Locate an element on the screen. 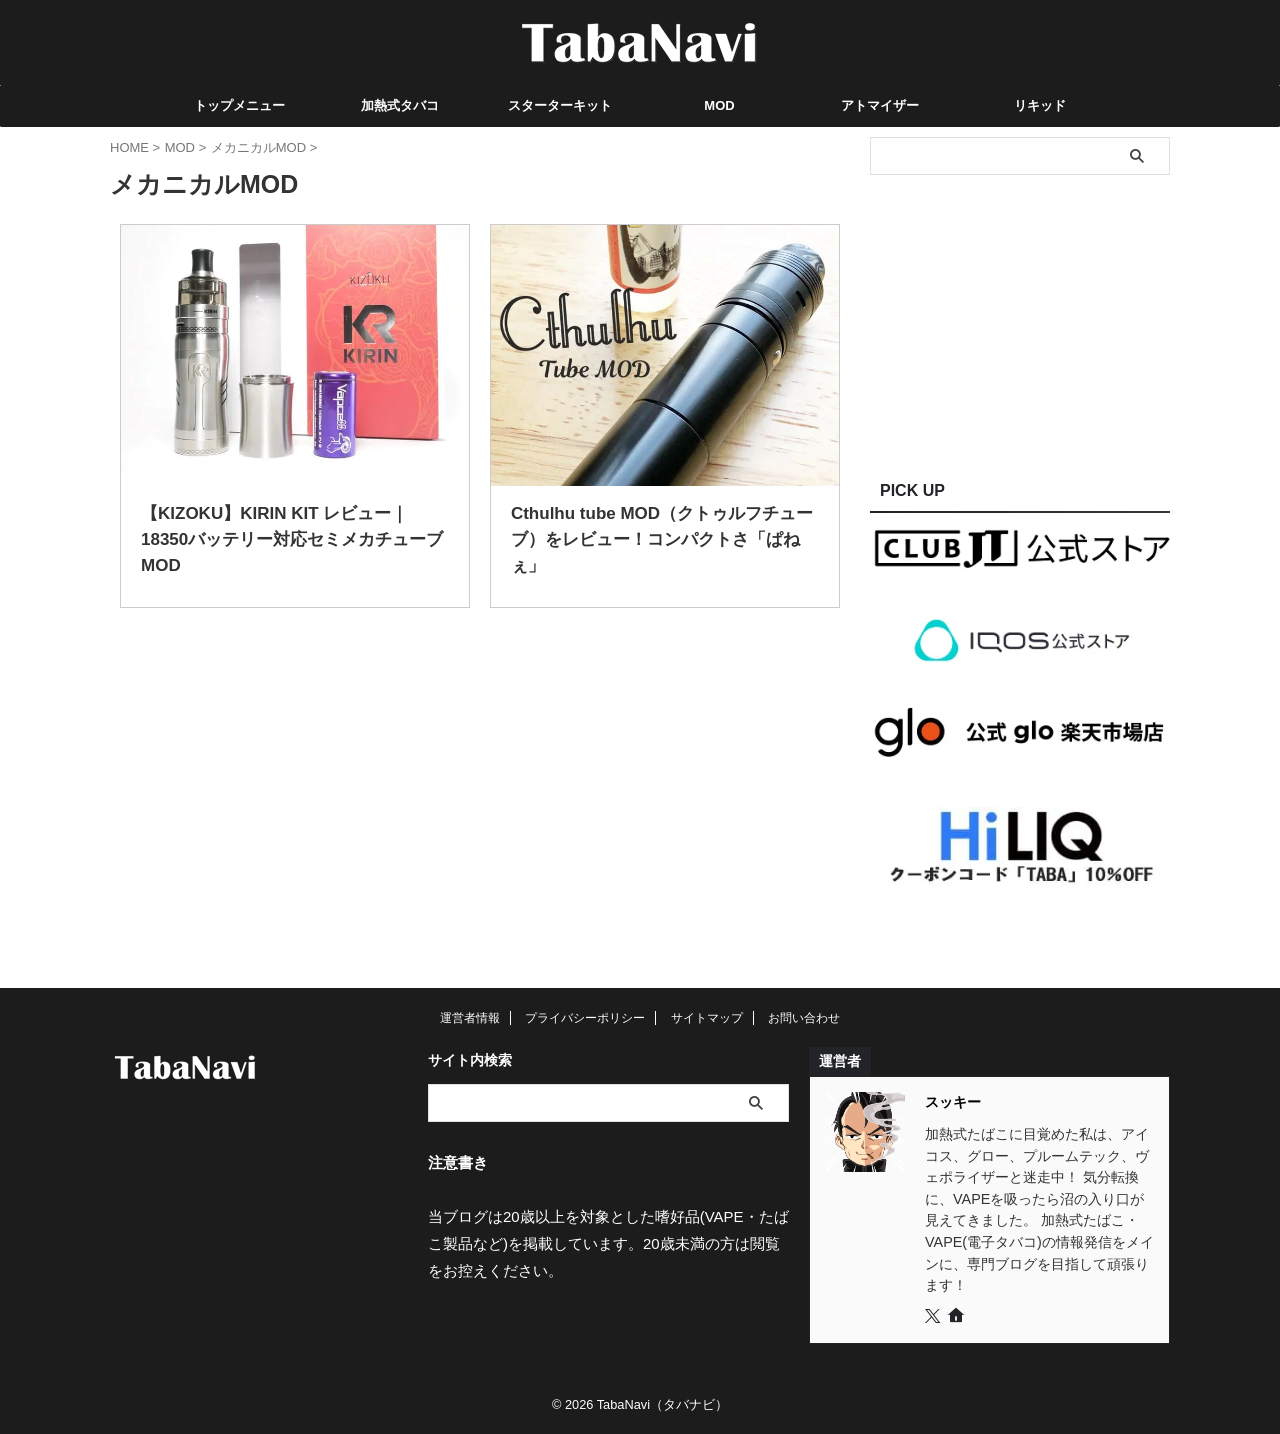 This screenshot has width=1280, height=1434. MOD is located at coordinates (719, 105).